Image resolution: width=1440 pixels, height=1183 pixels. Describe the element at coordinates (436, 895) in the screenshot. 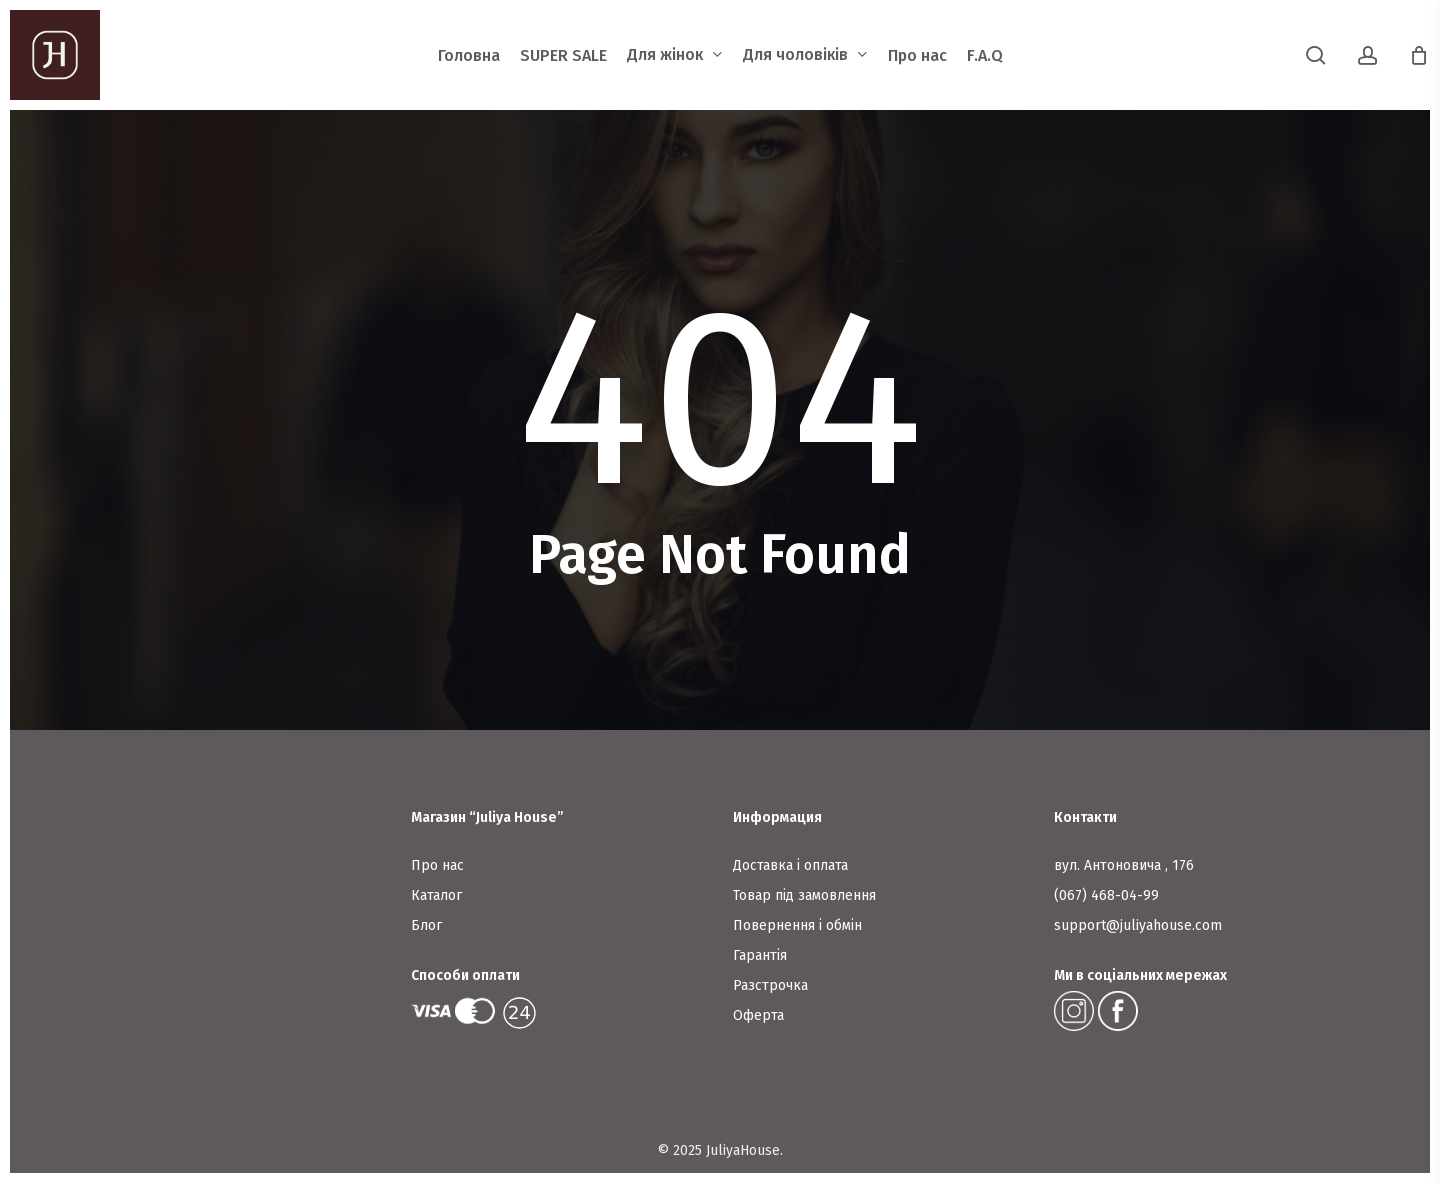

I see `Каталог` at that location.